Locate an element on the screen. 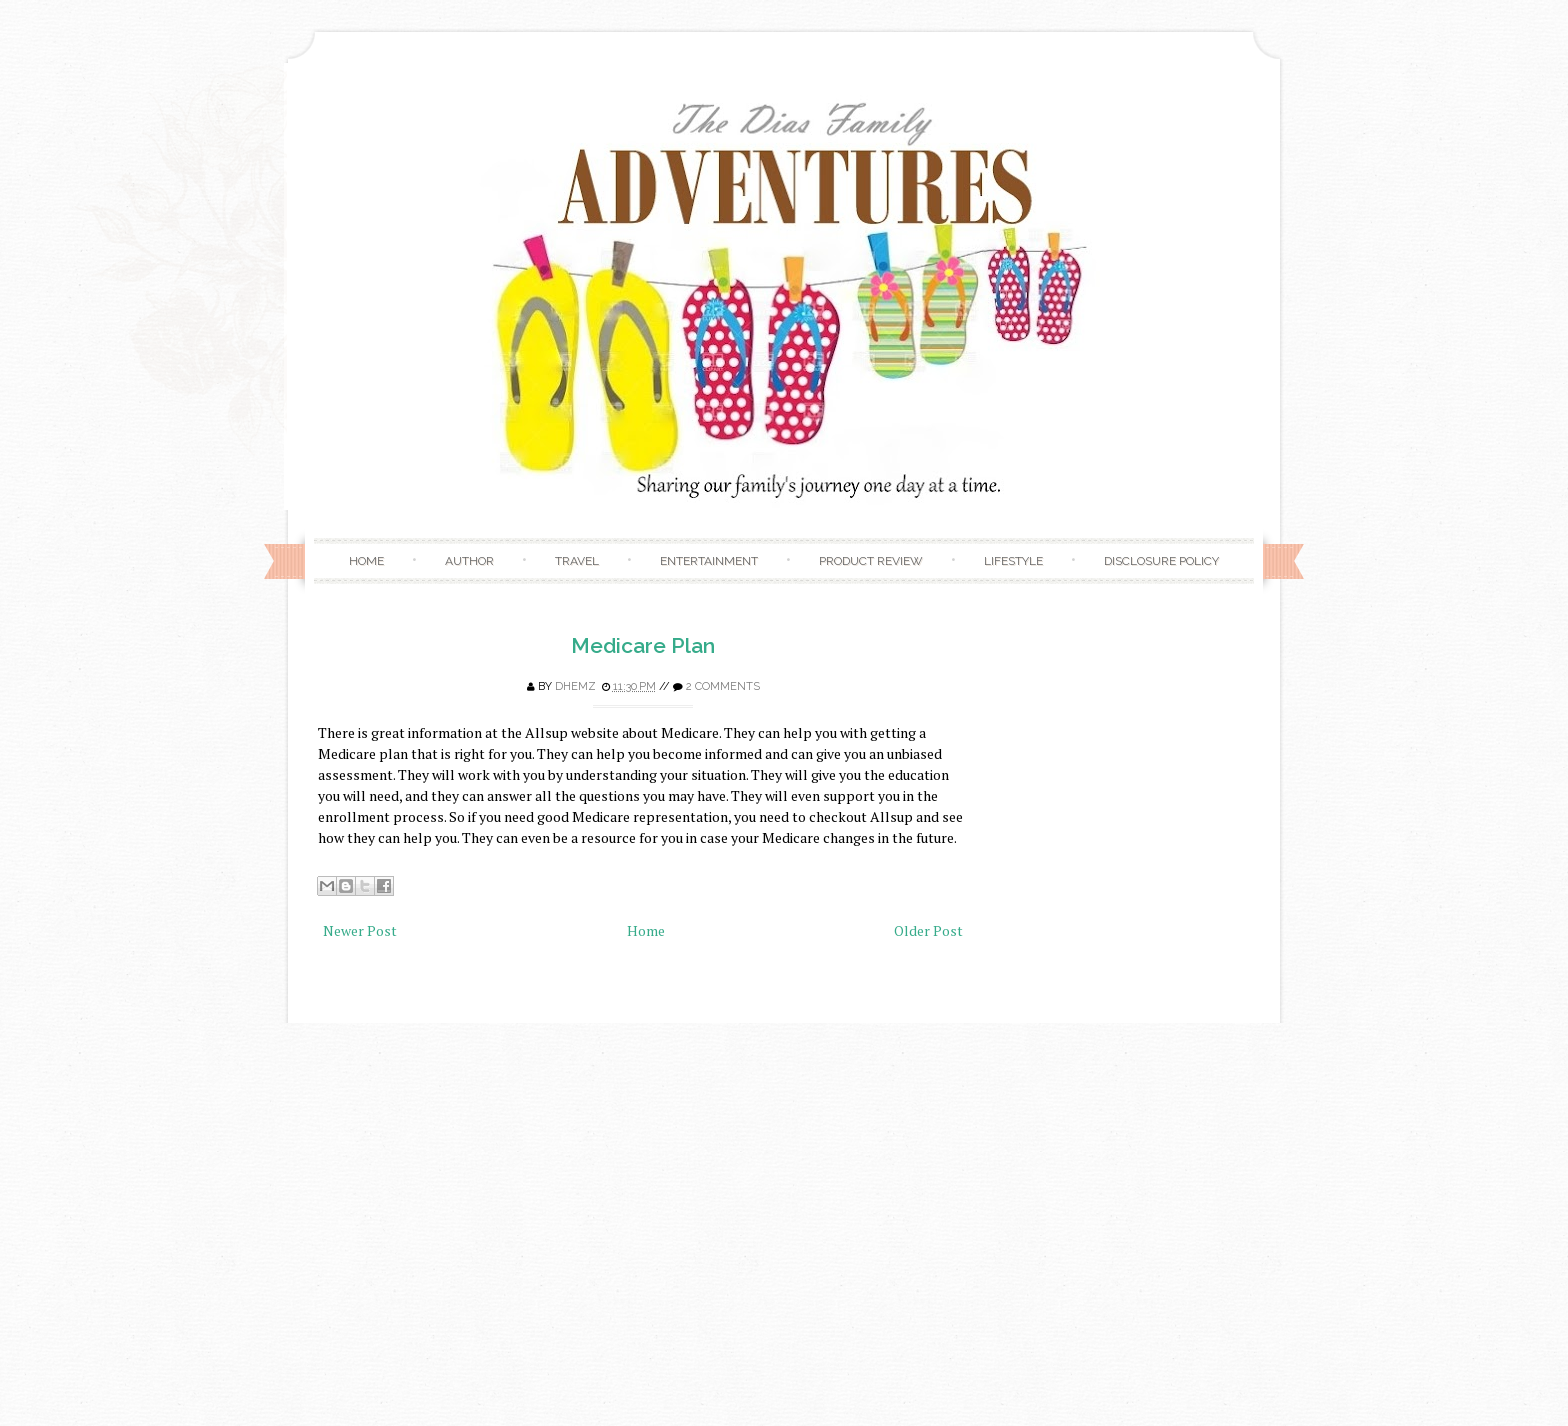  Older Post is located at coordinates (928, 930).